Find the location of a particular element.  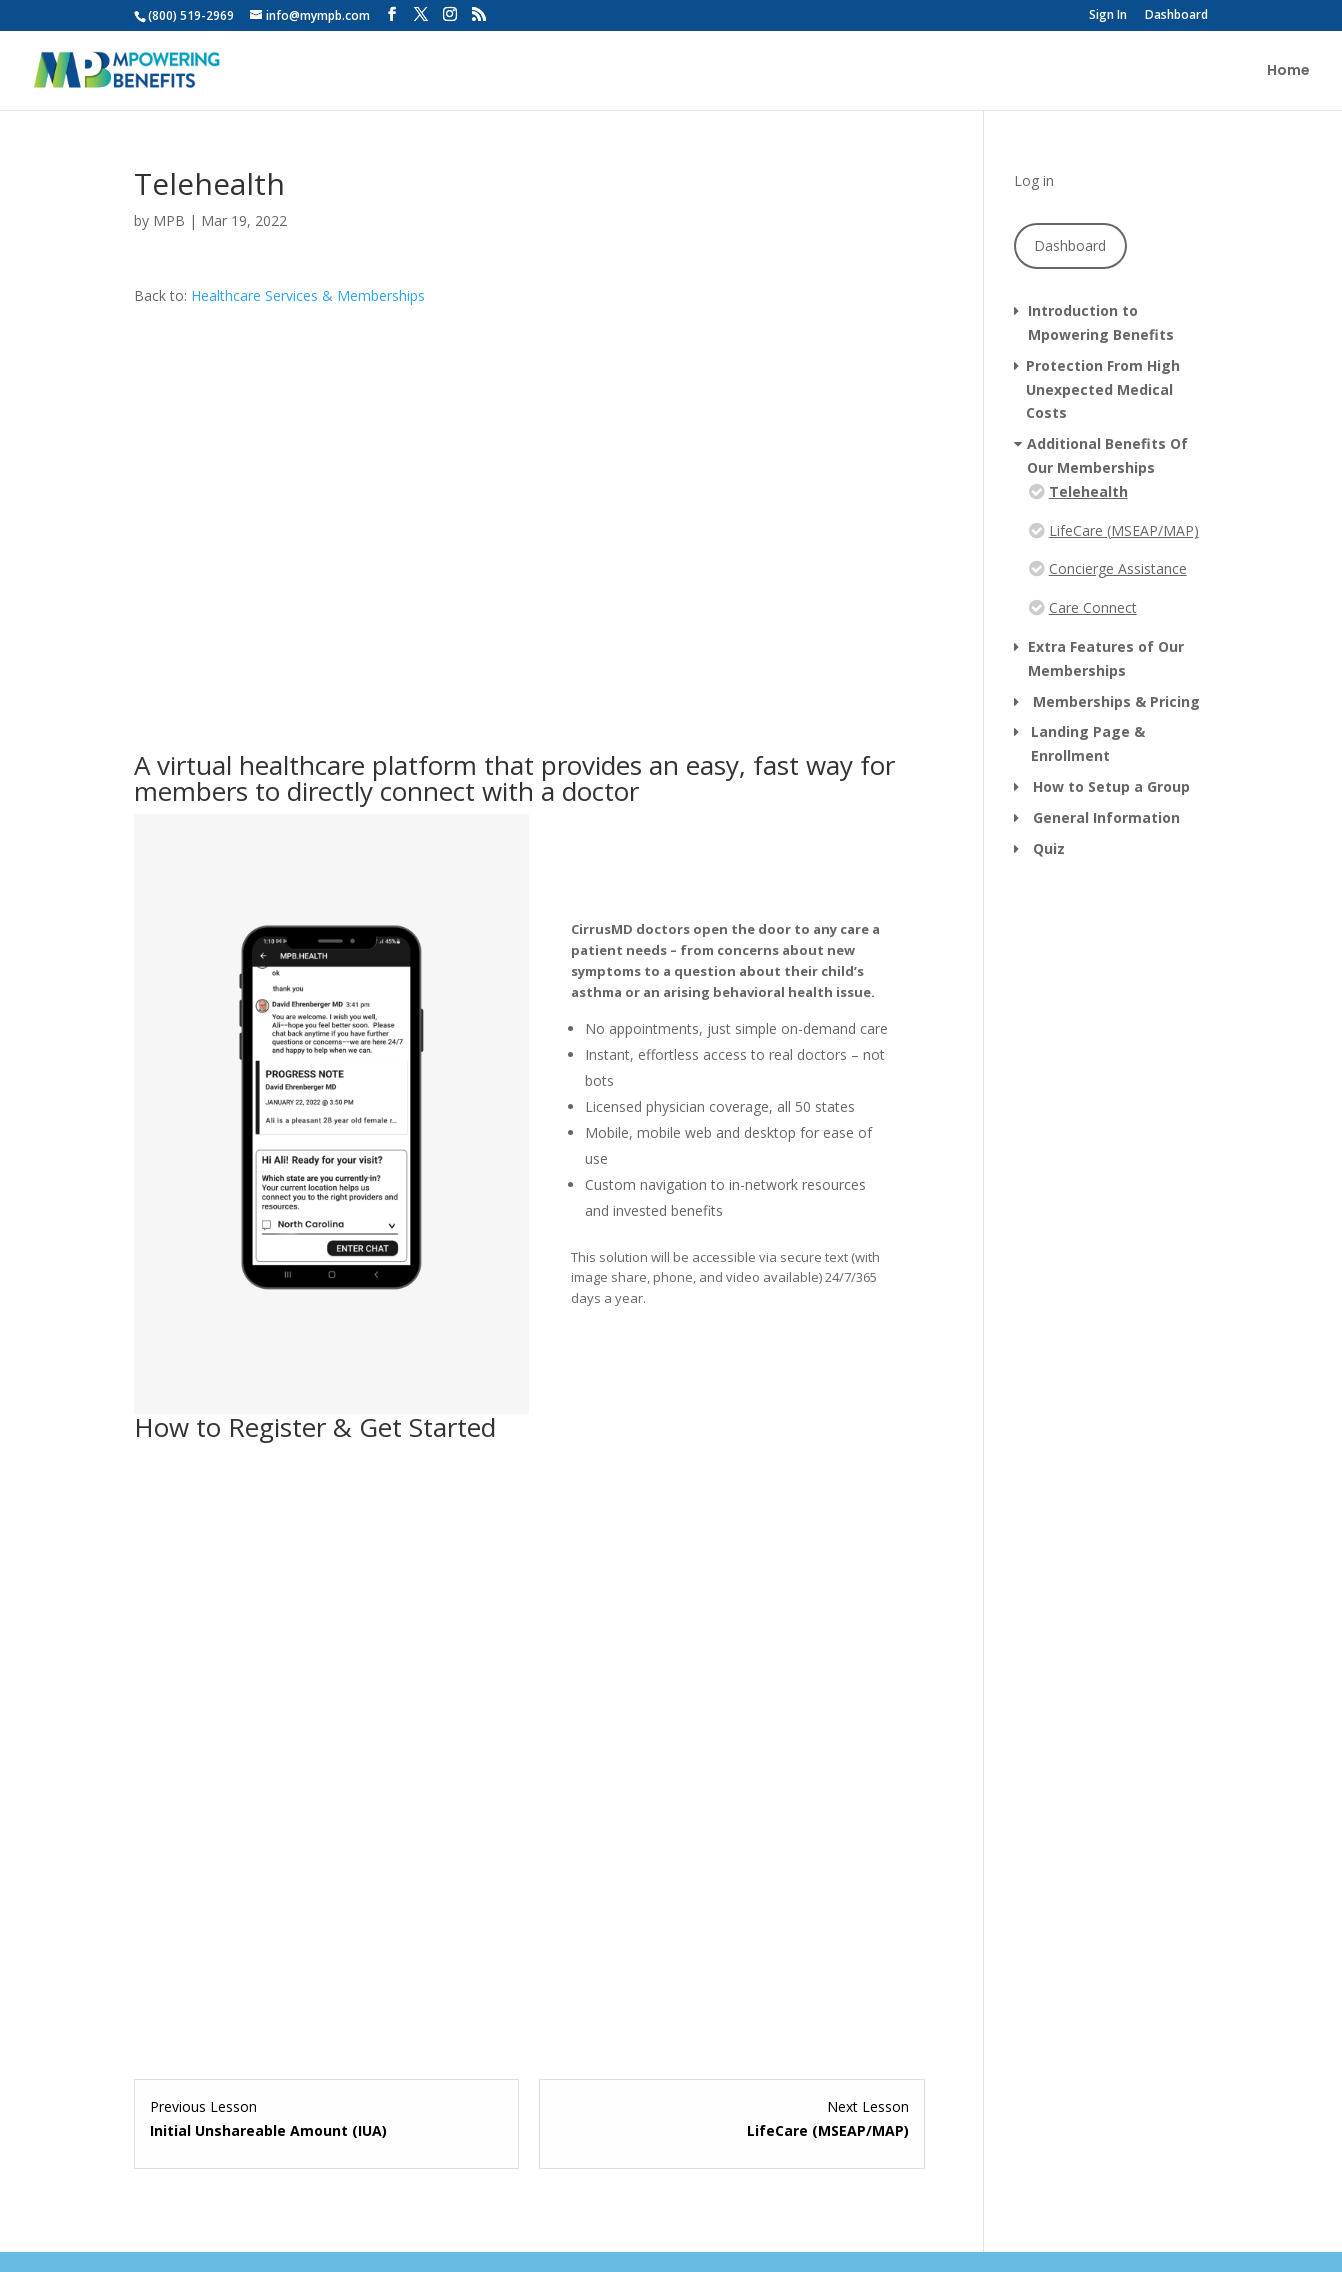

Dashboard is located at coordinates (1176, 16).